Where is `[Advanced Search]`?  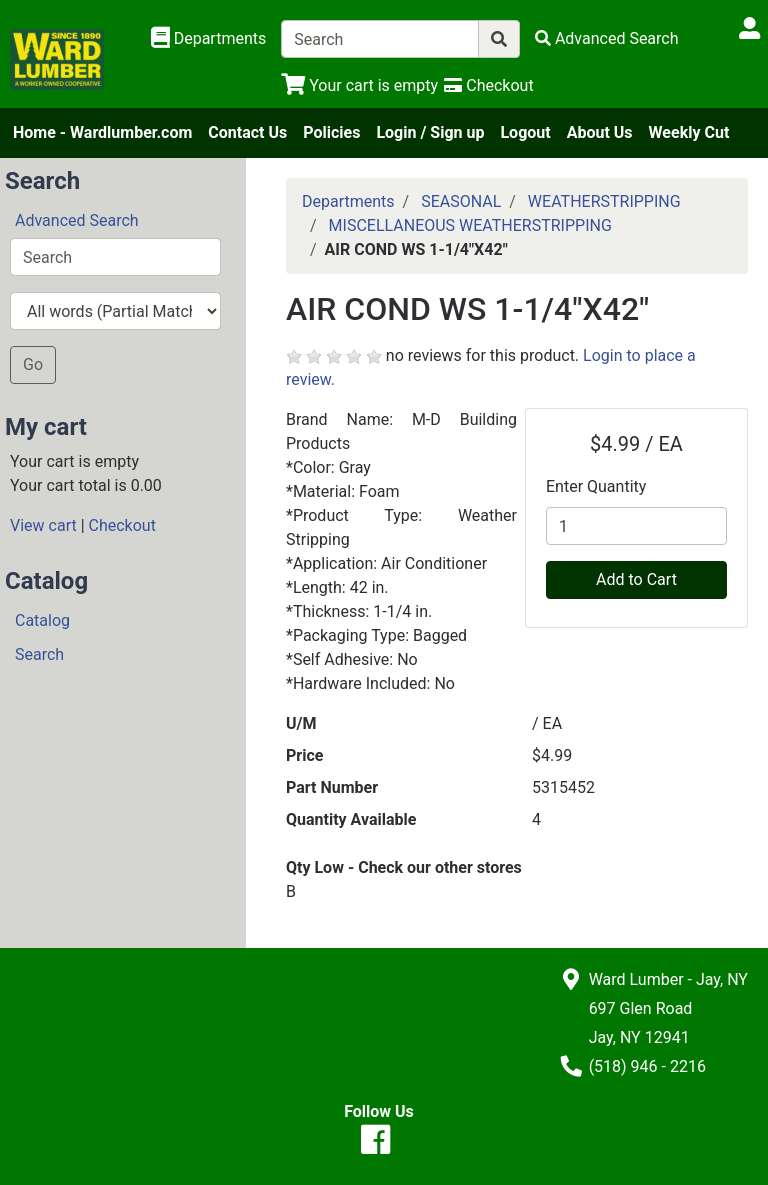
[Advanced Search] is located at coordinates (607, 38).